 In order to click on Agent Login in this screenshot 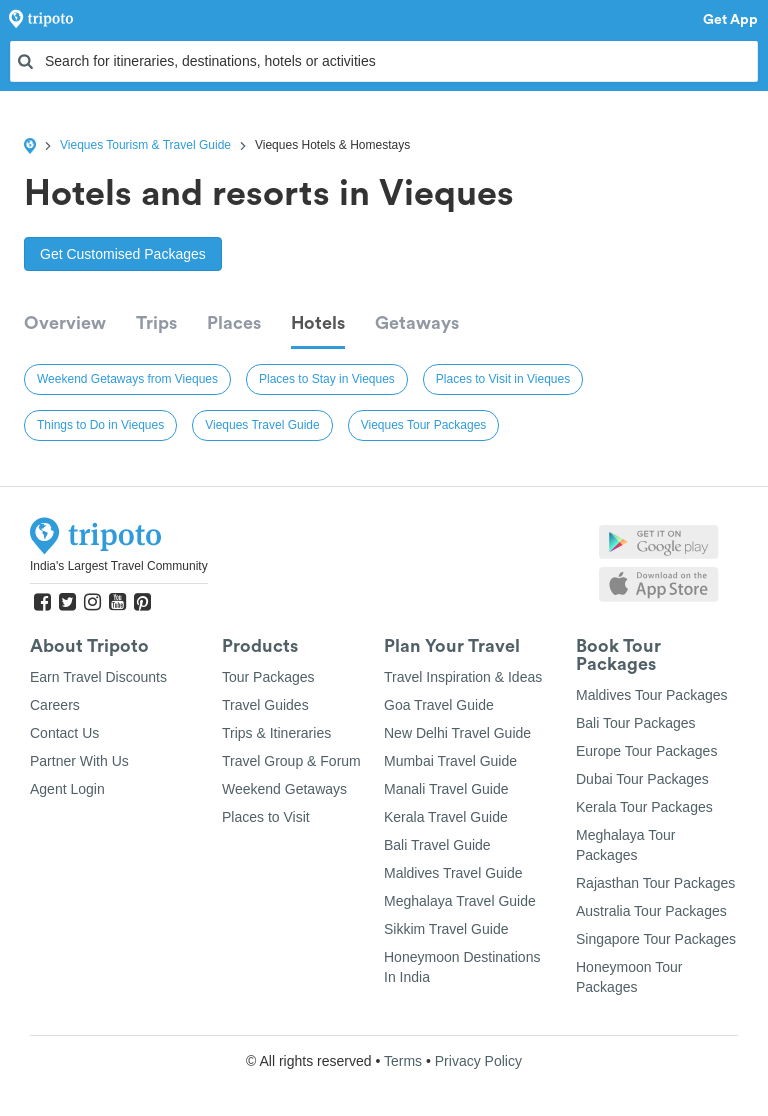, I will do `click(67, 789)`.